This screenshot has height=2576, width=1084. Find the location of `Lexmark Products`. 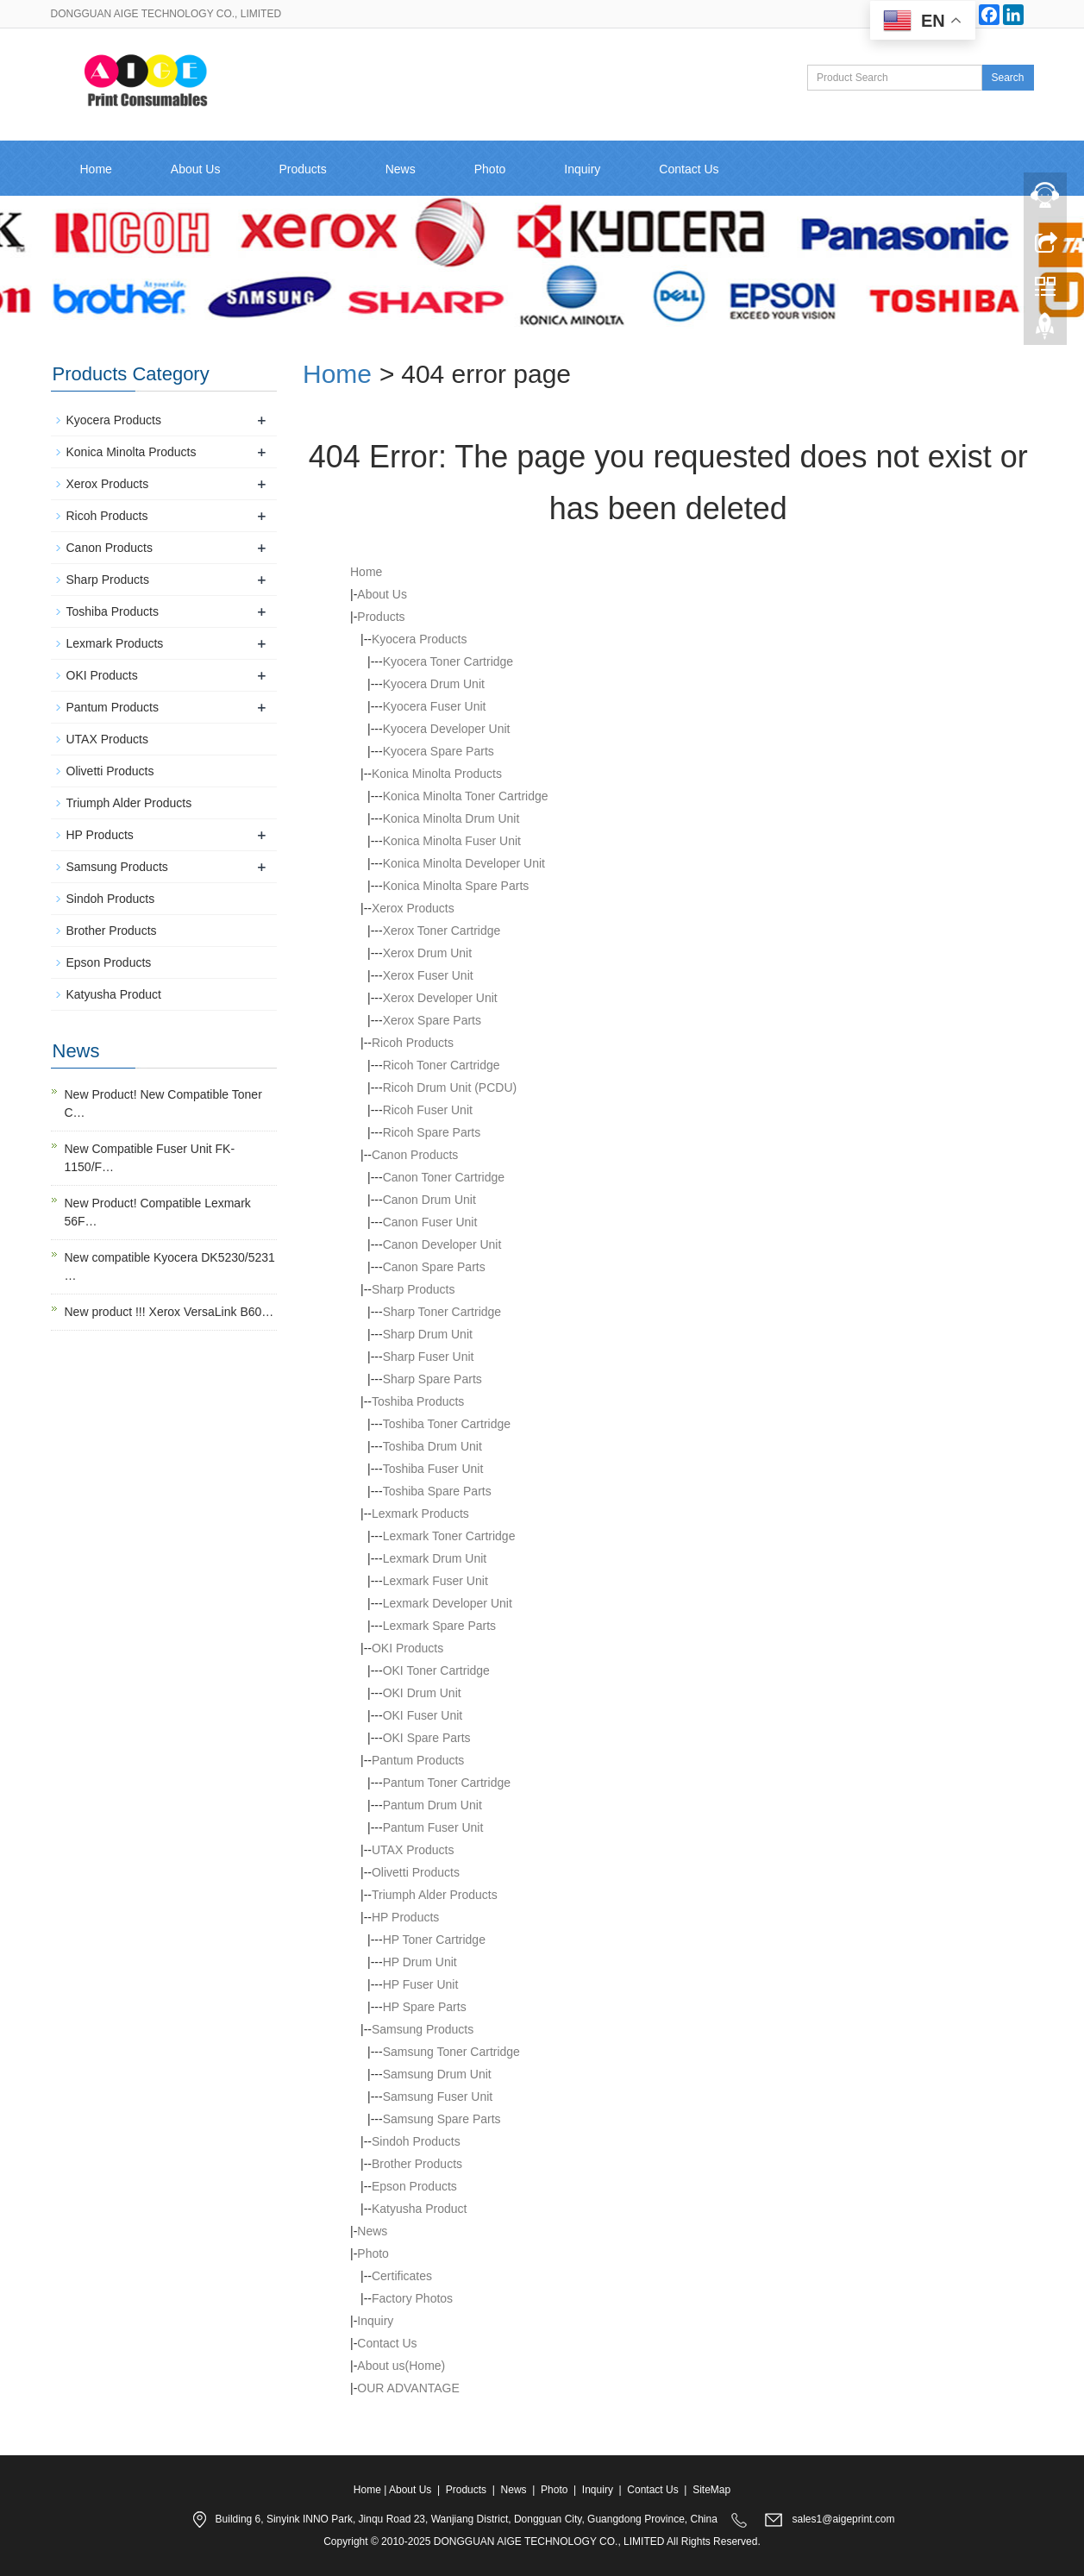

Lexmark Products is located at coordinates (420, 1513).